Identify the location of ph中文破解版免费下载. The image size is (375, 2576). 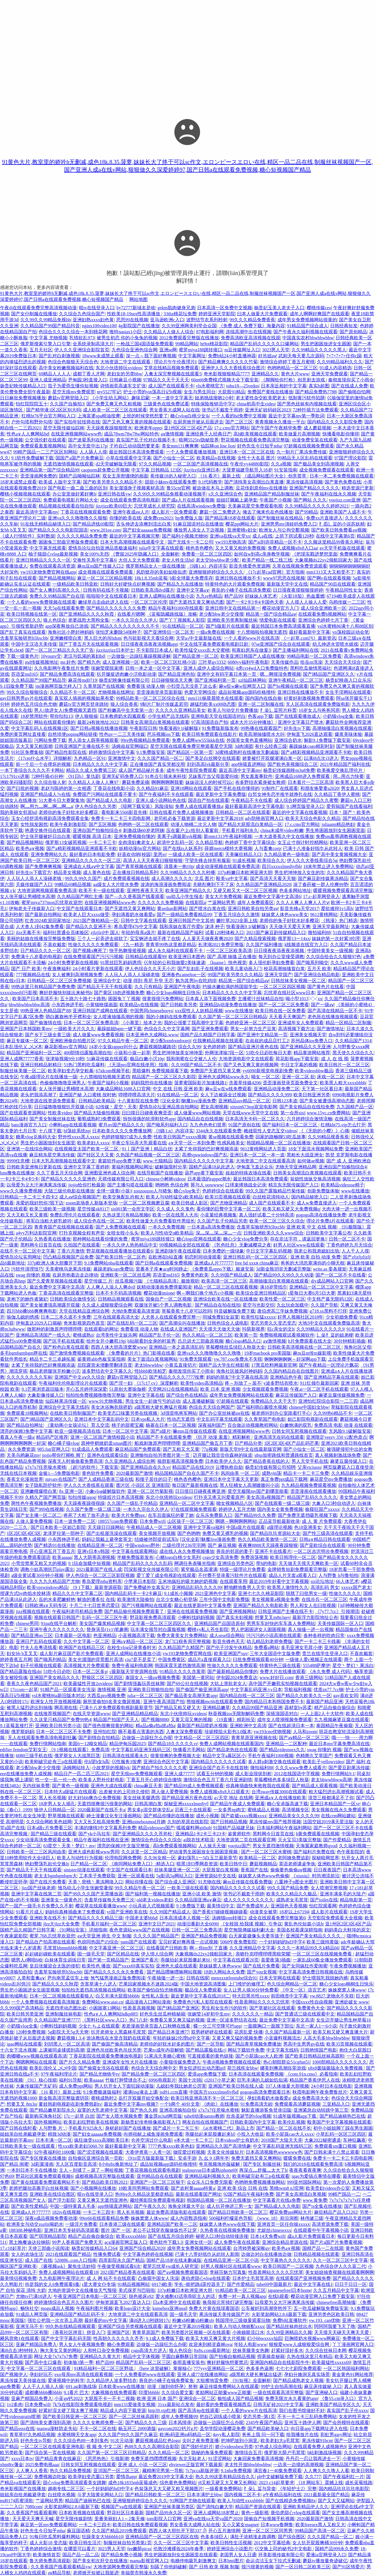
(280, 2476).